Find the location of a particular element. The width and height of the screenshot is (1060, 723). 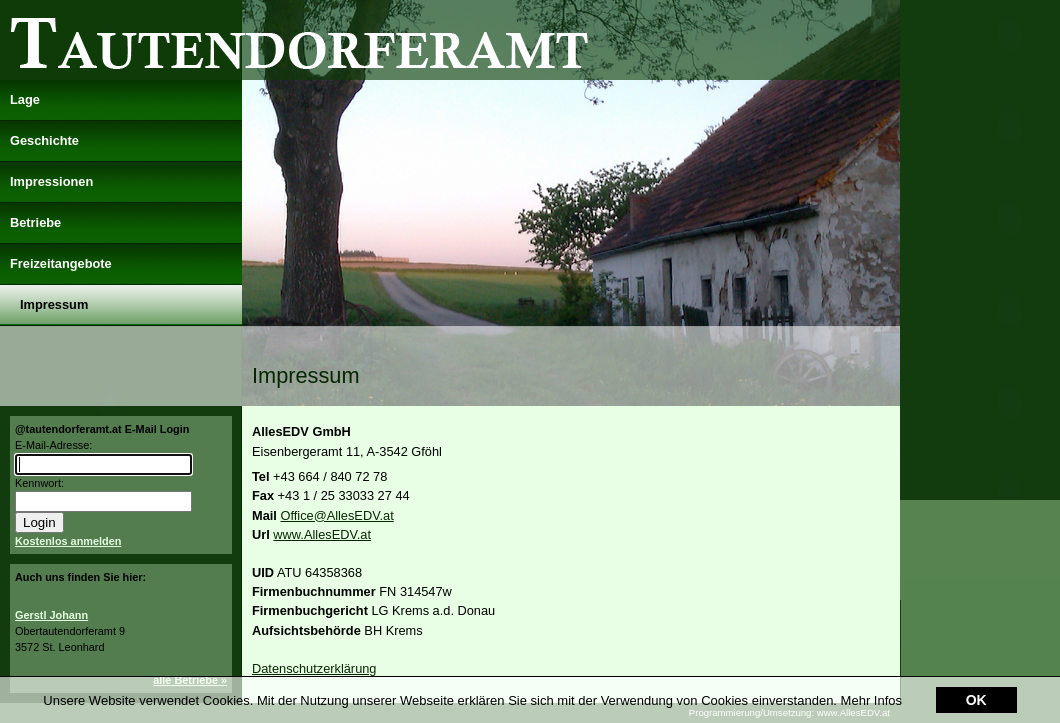

Betriebe is located at coordinates (35, 222).